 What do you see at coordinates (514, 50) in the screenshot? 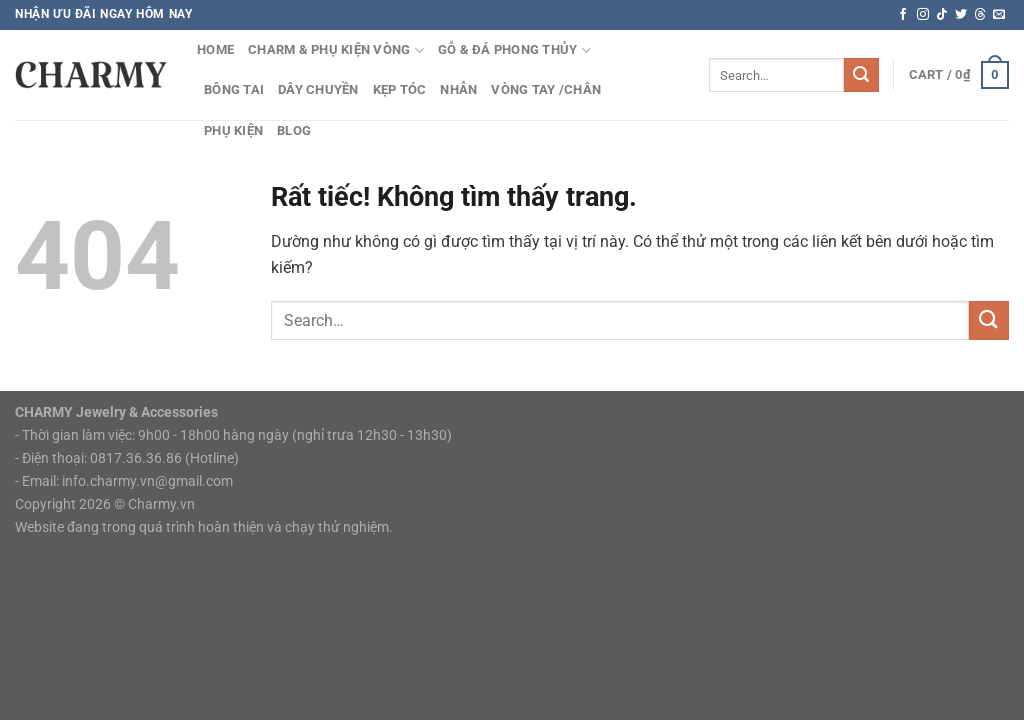
I see `Gỗ & Đá Phong Thủy` at bounding box center [514, 50].